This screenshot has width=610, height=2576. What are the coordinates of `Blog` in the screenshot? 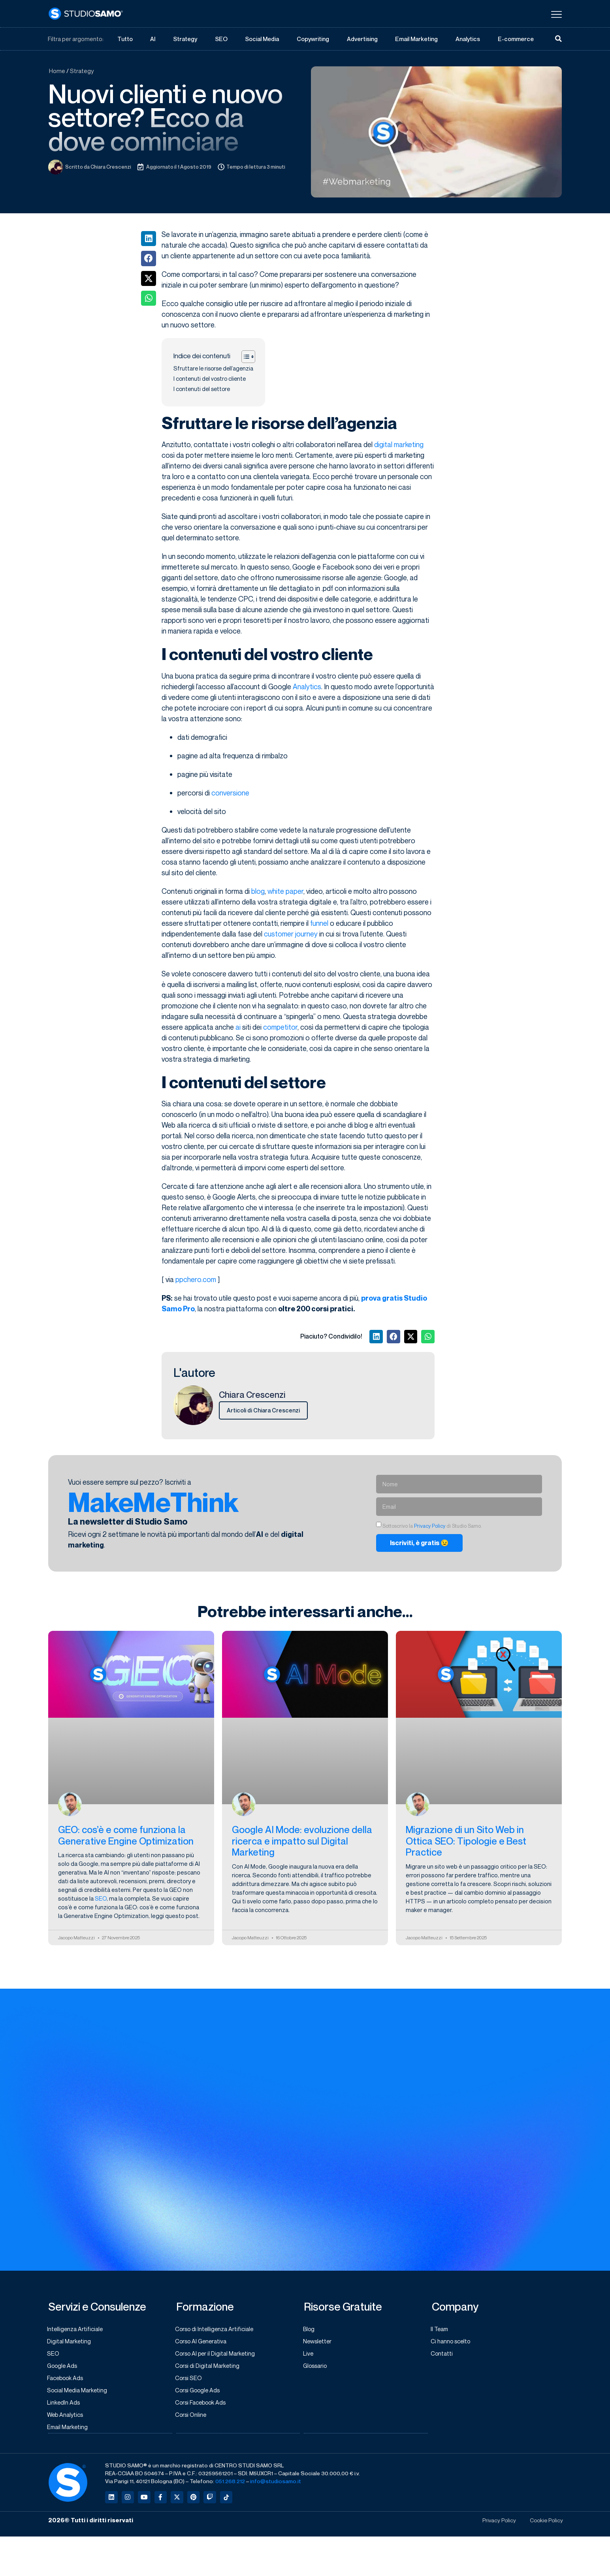 It's located at (310, 2329).